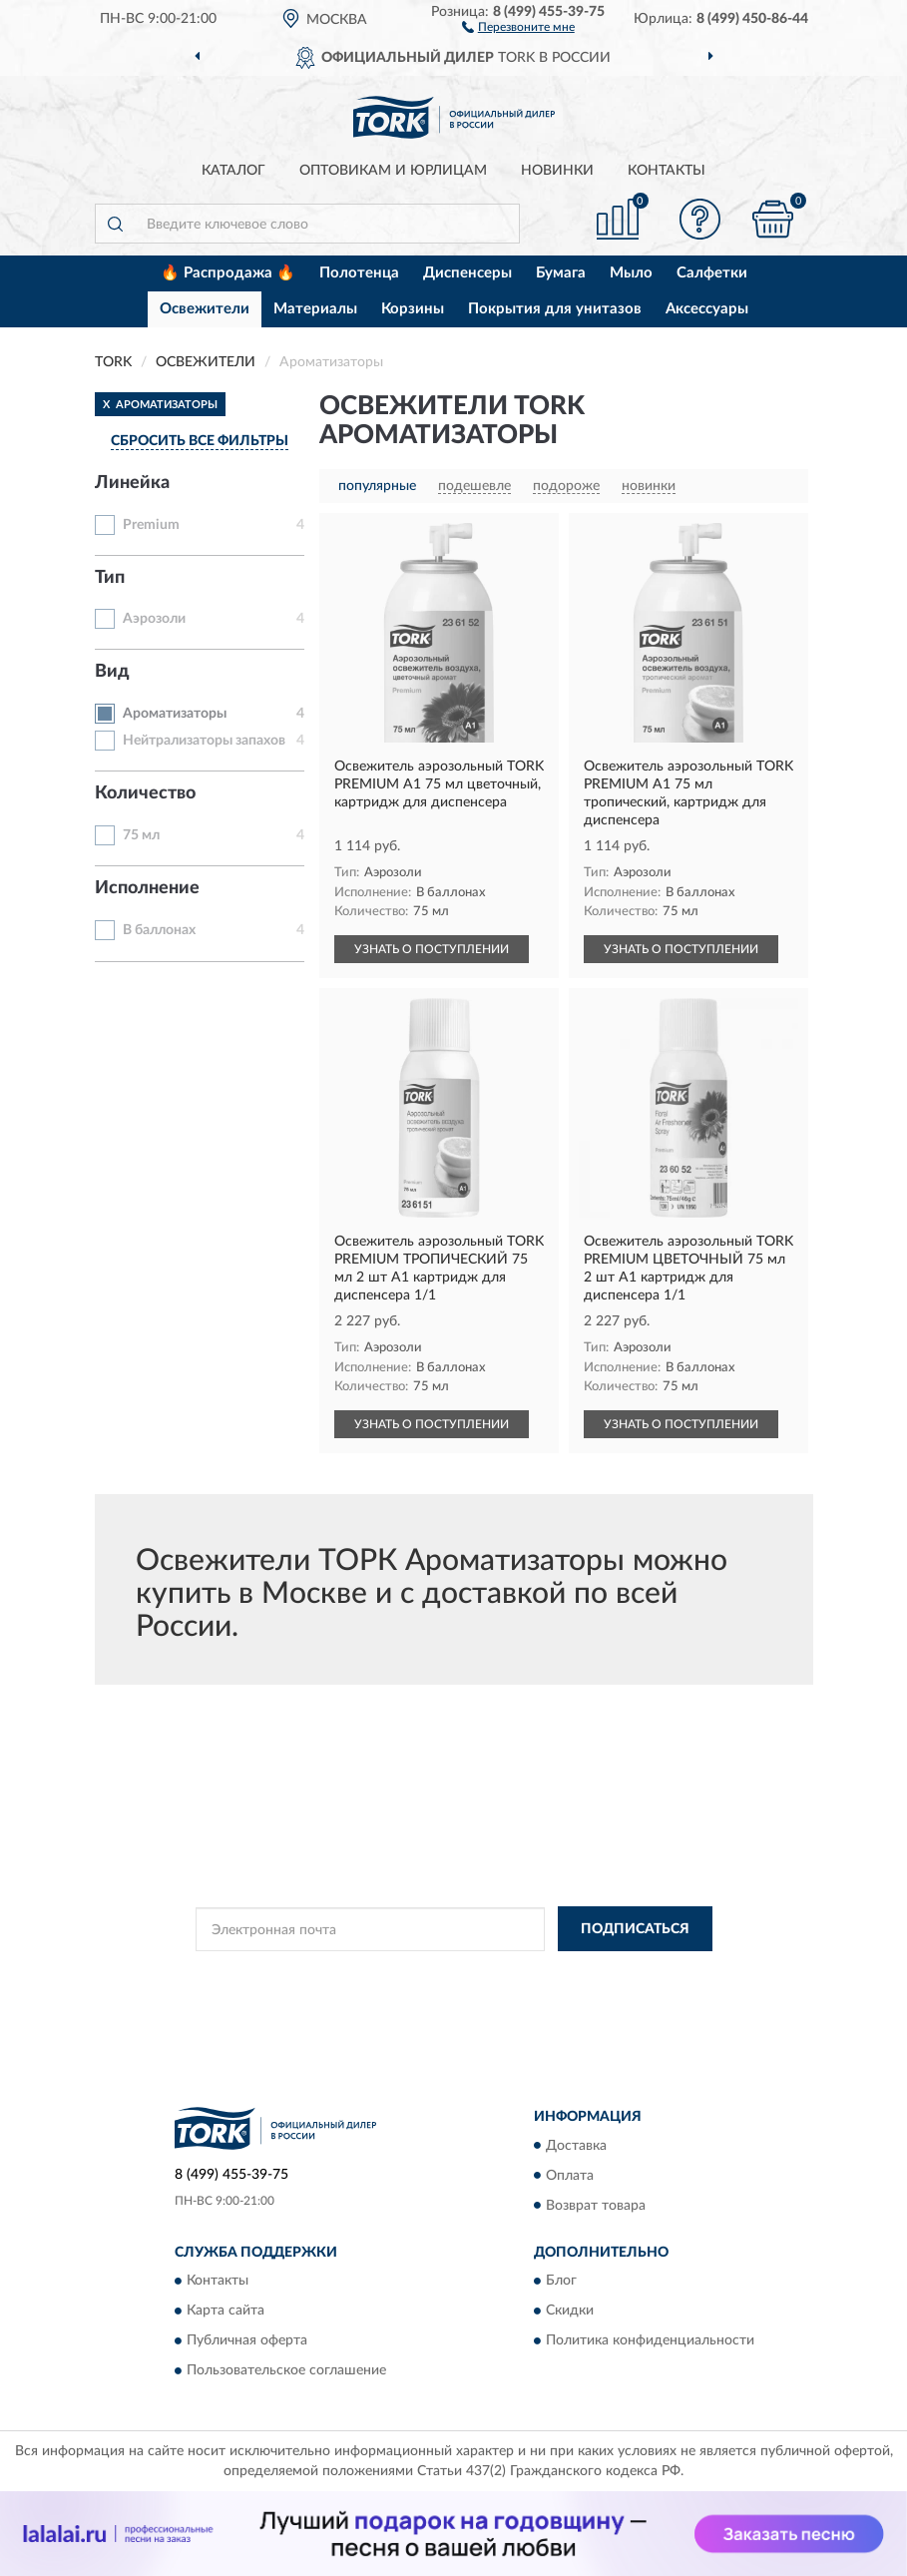  What do you see at coordinates (650, 2340) in the screenshot?
I see `Политика конфиденциальности` at bounding box center [650, 2340].